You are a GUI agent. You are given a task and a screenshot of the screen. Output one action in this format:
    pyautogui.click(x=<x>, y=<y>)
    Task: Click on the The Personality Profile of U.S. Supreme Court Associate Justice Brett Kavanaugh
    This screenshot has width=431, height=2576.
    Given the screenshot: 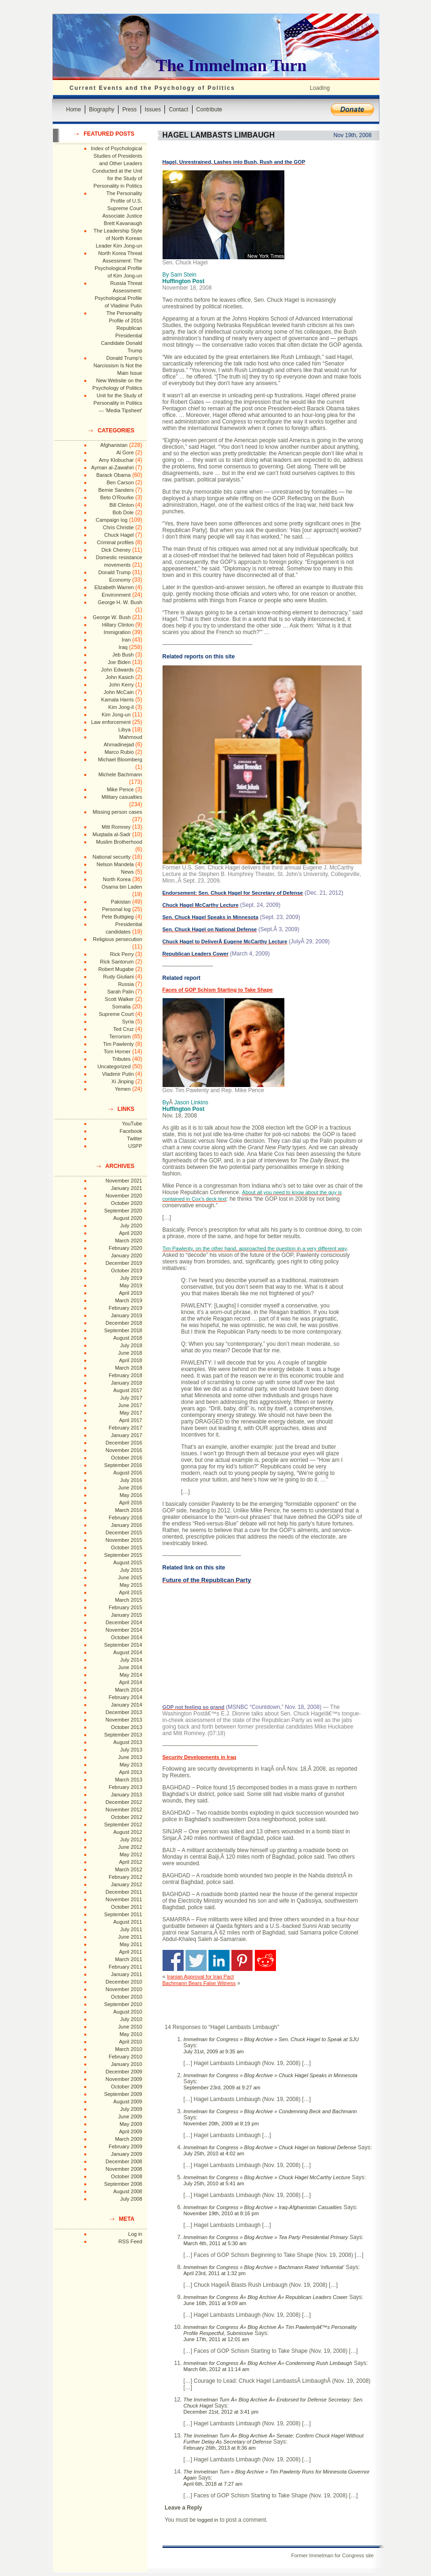 What is the action you would take?
    pyautogui.click(x=122, y=208)
    